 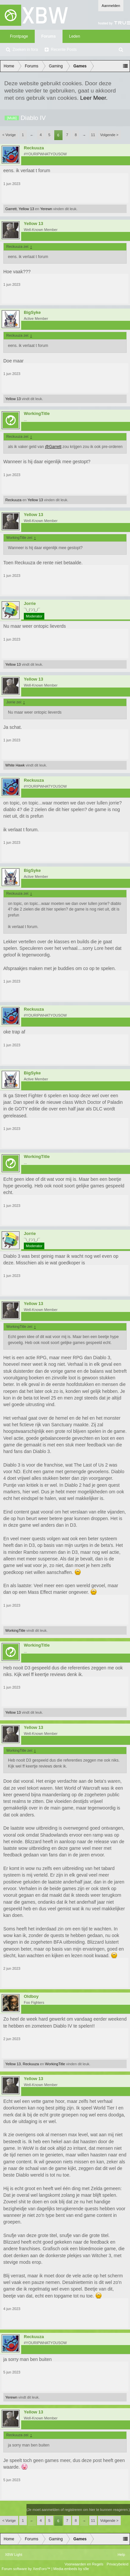 I want to click on < Vorige, so click(x=9, y=135).